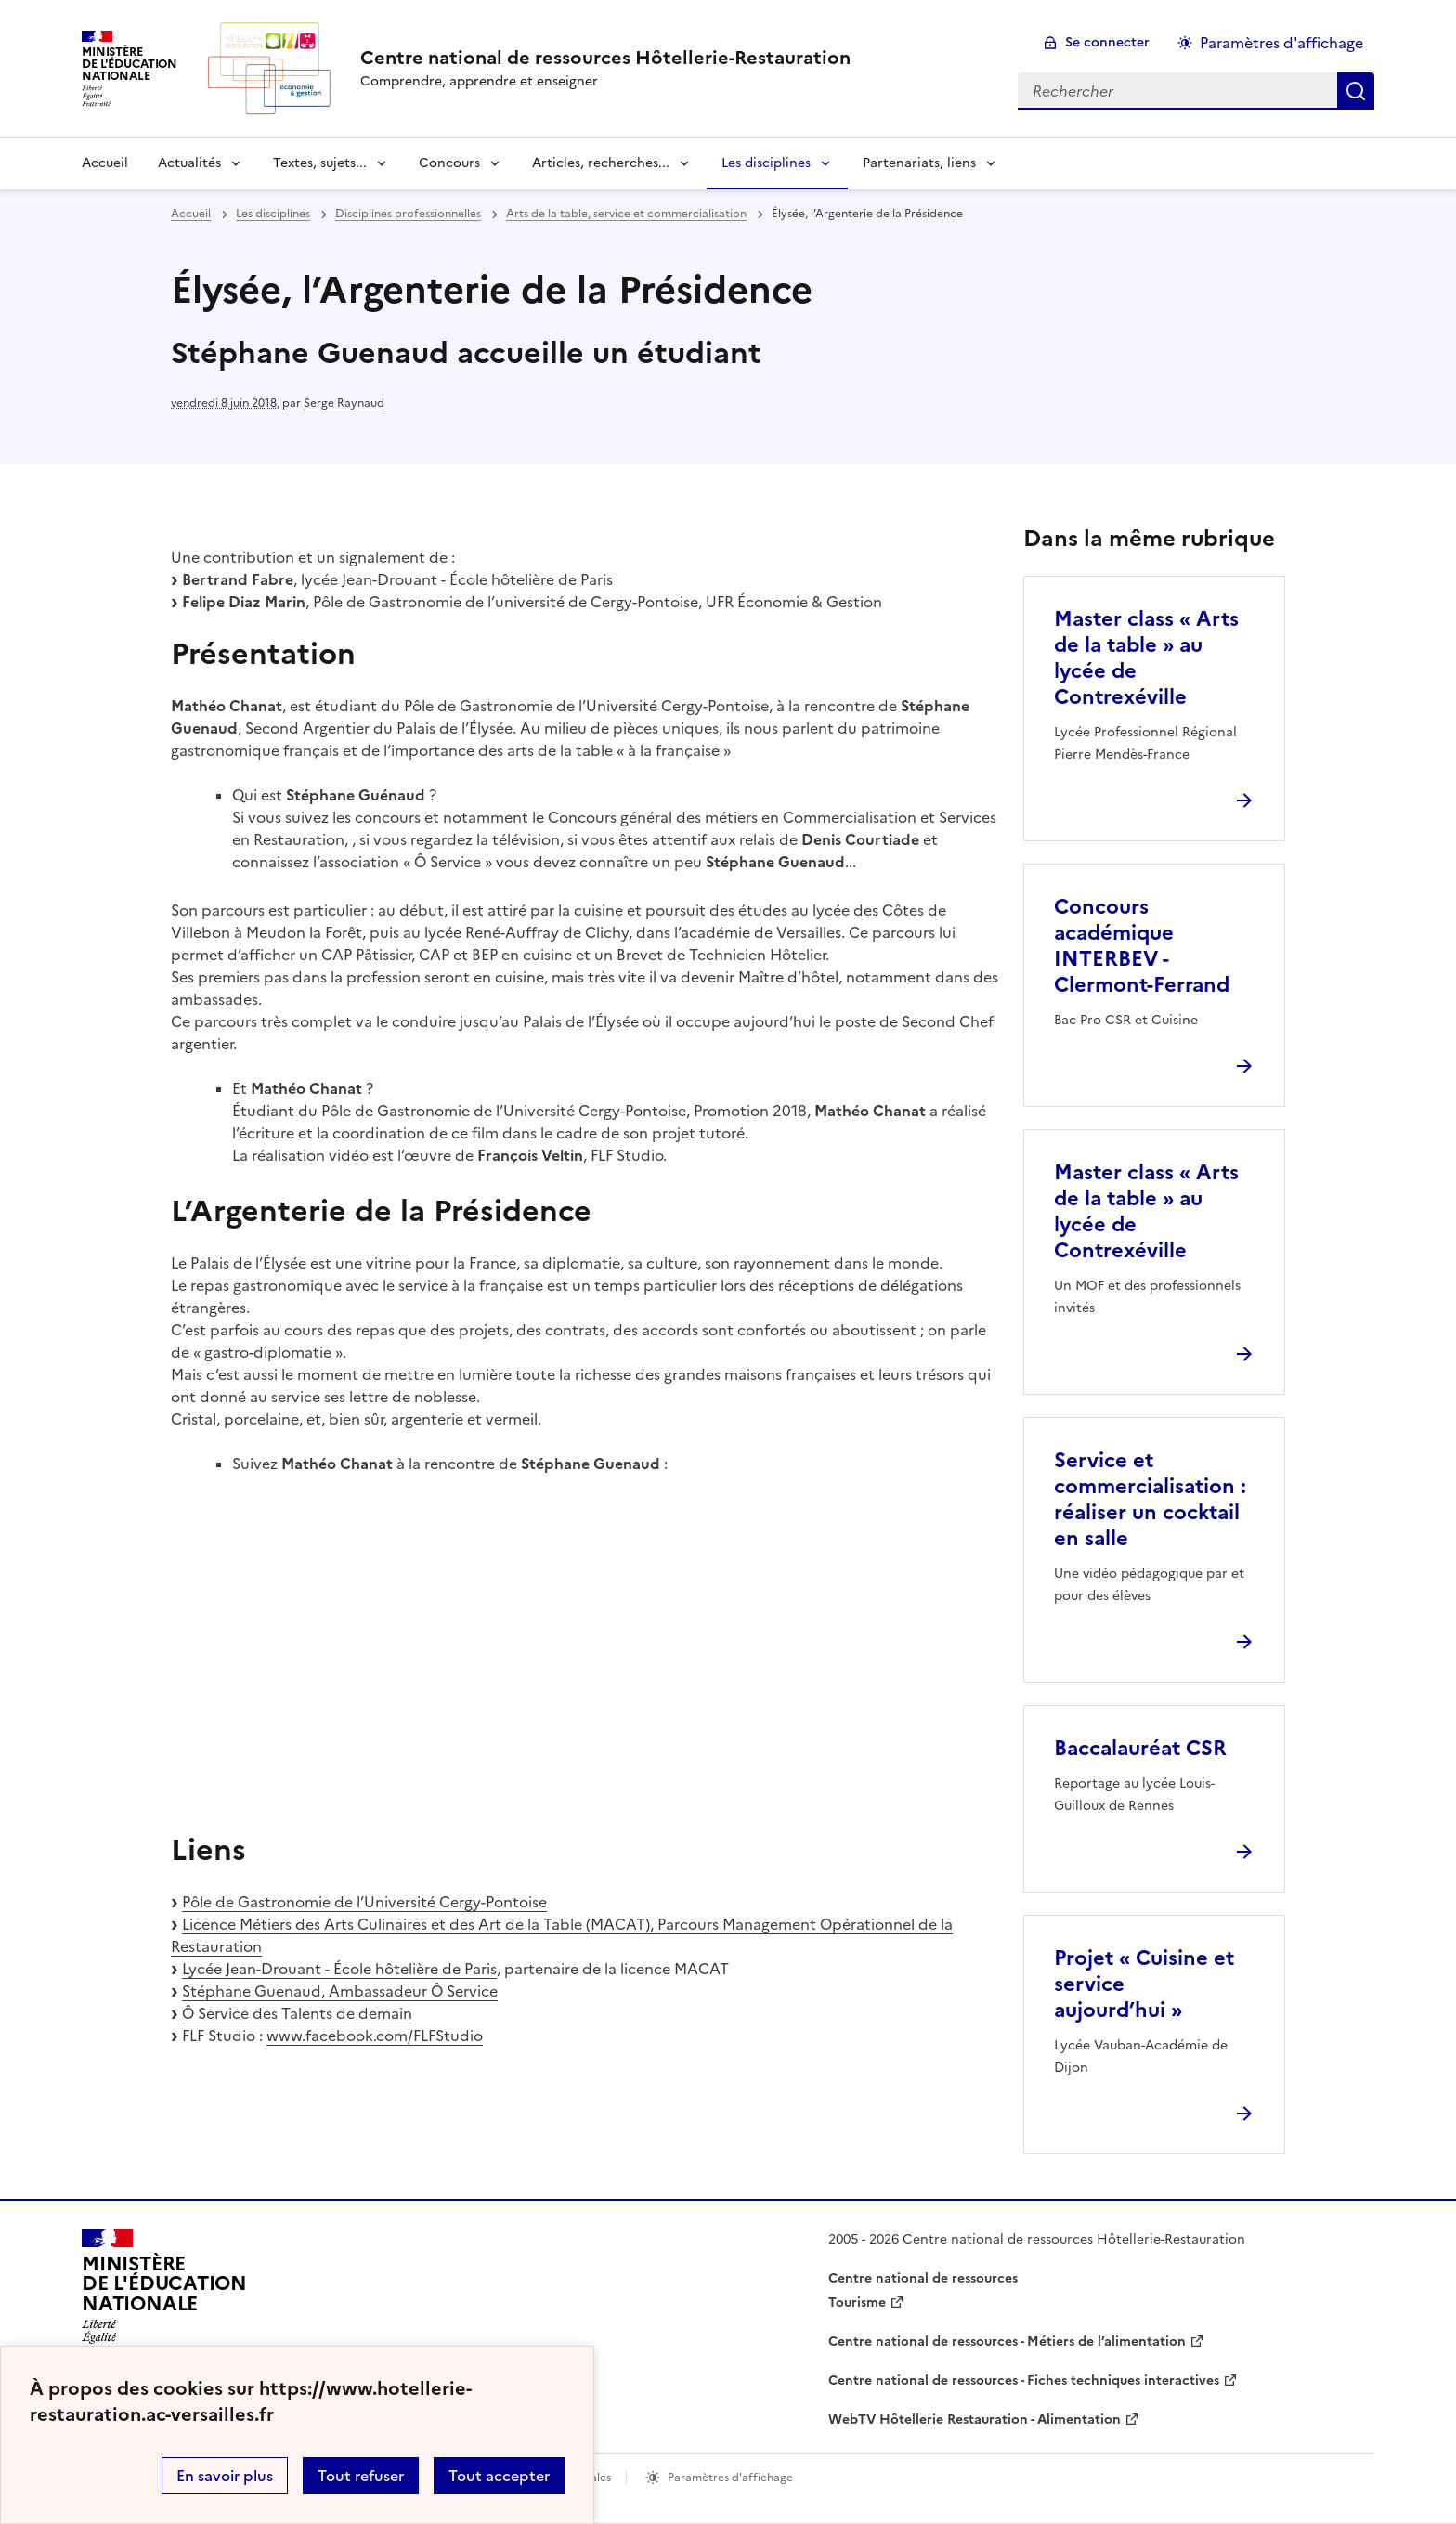 Image resolution: width=1456 pixels, height=2524 pixels. What do you see at coordinates (974, 2419) in the screenshot?
I see `WebTV Hôtellerie Restauration - Alimentation [ouvrir le site WebTV Hôtellerie Restauration - Alimentation]` at bounding box center [974, 2419].